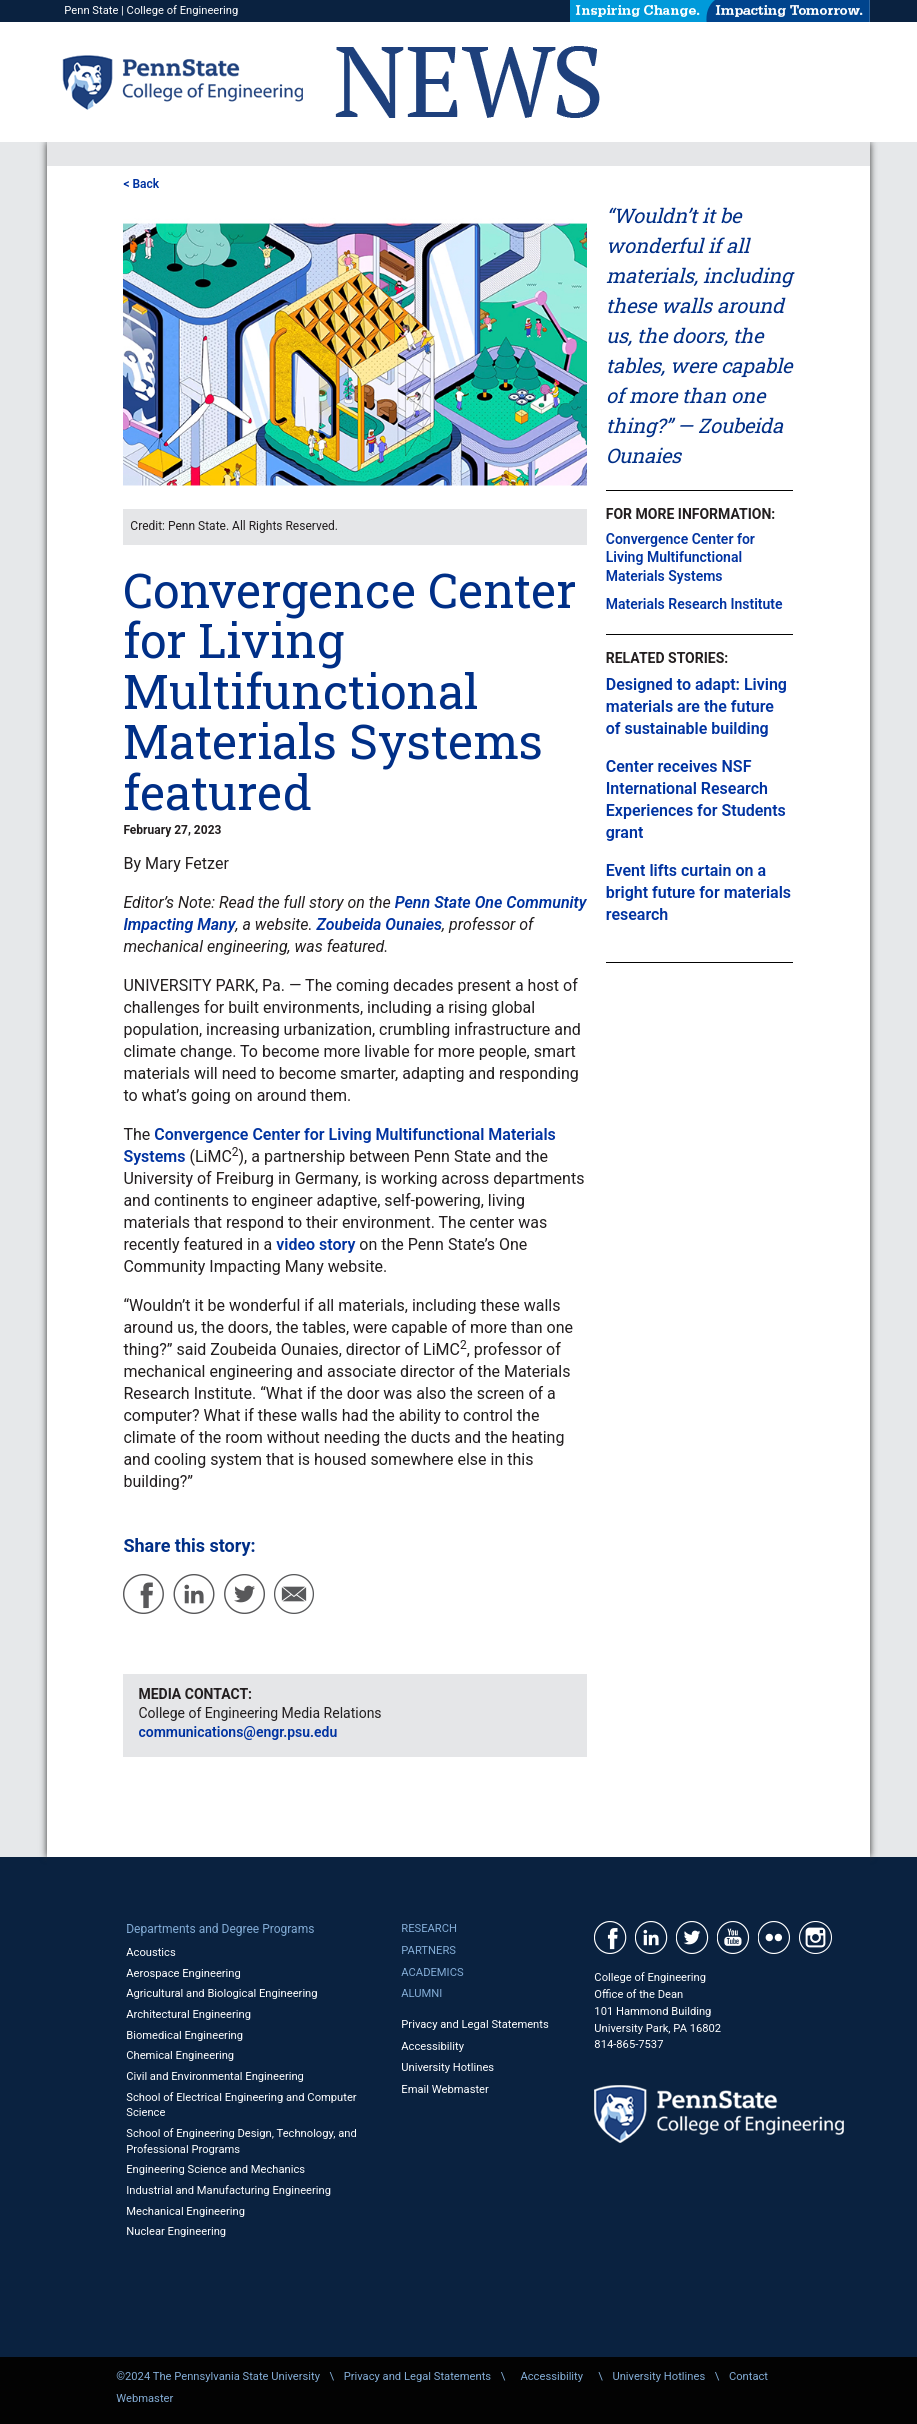  Describe the element at coordinates (421, 1993) in the screenshot. I see `Alumni` at that location.